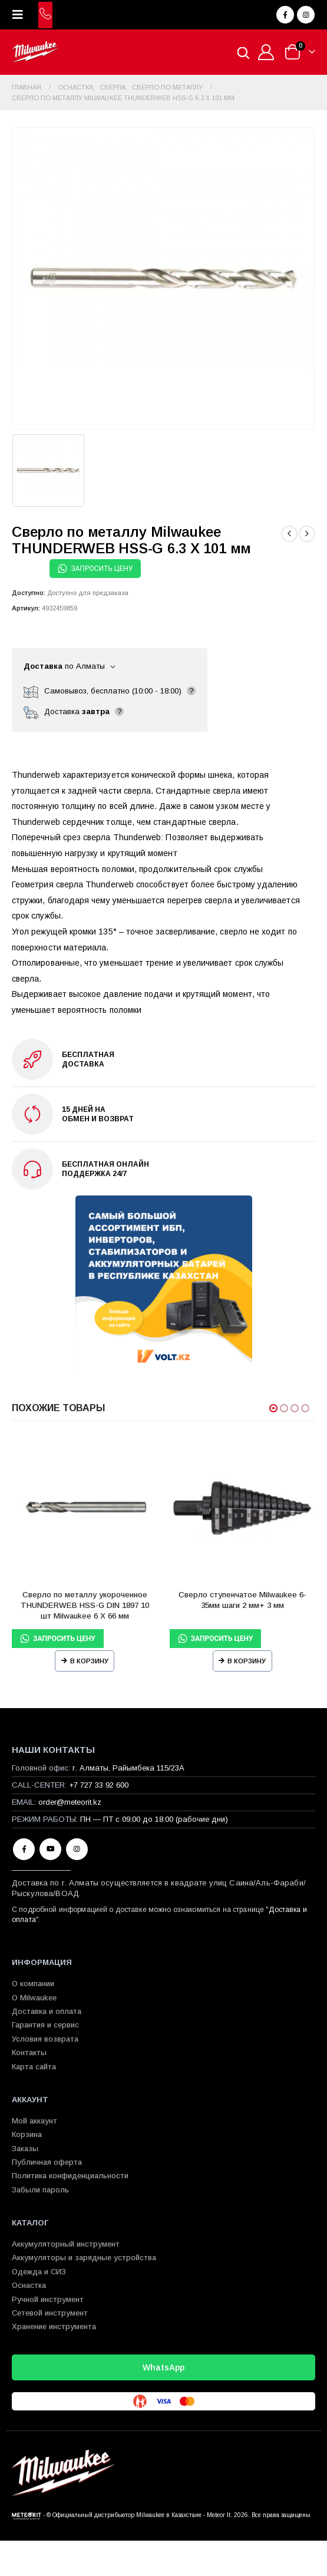  Describe the element at coordinates (40, 2189) in the screenshot. I see `Забыли пароль` at that location.